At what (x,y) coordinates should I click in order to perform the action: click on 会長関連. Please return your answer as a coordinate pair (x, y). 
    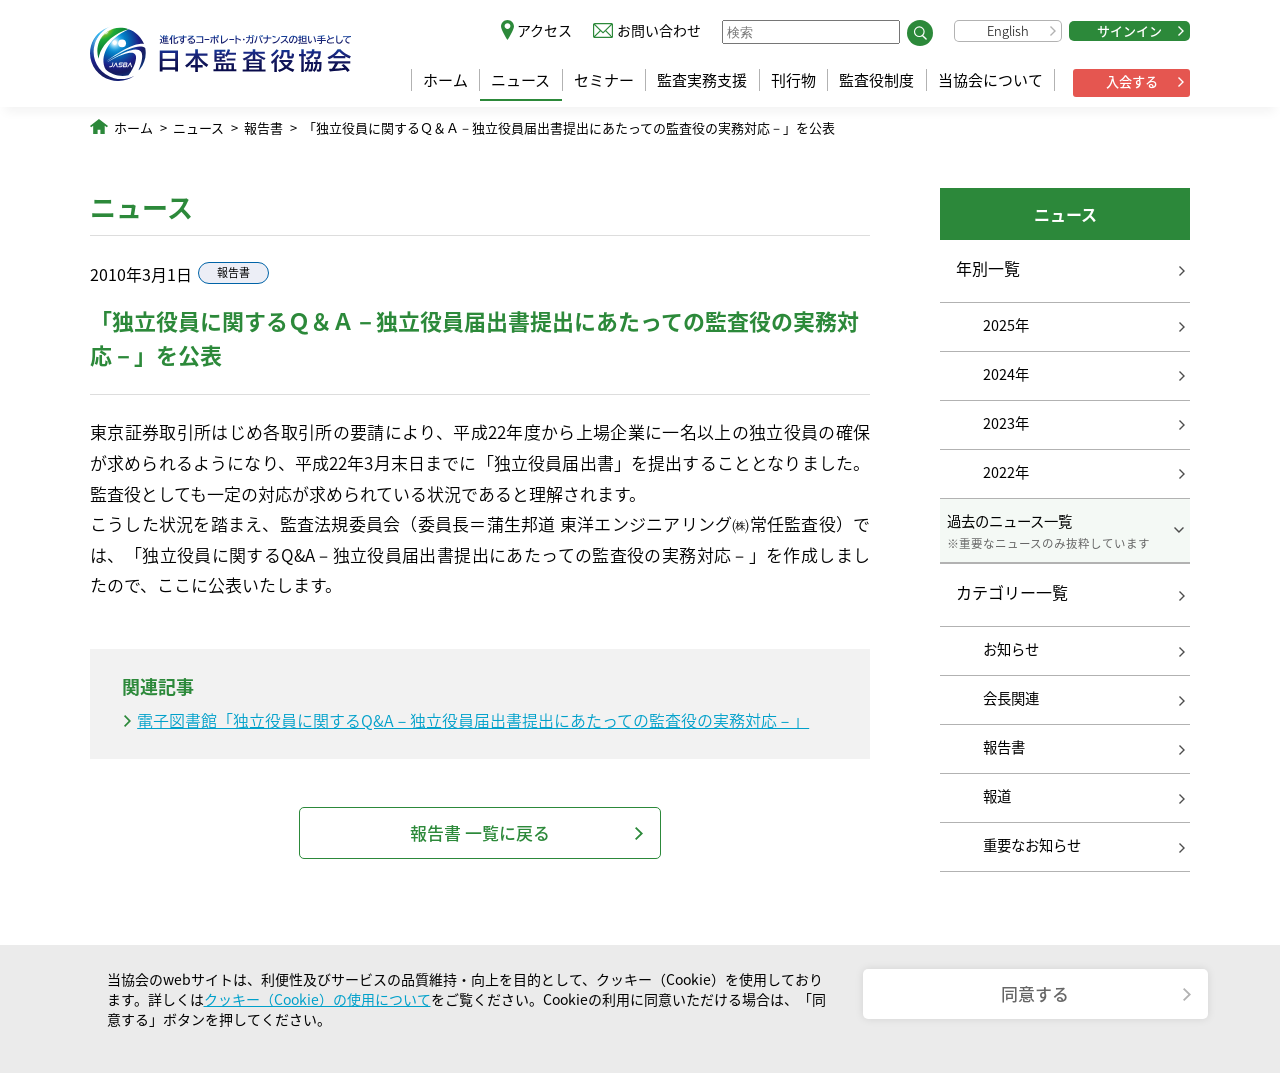
    Looking at the image, I should click on (1011, 698).